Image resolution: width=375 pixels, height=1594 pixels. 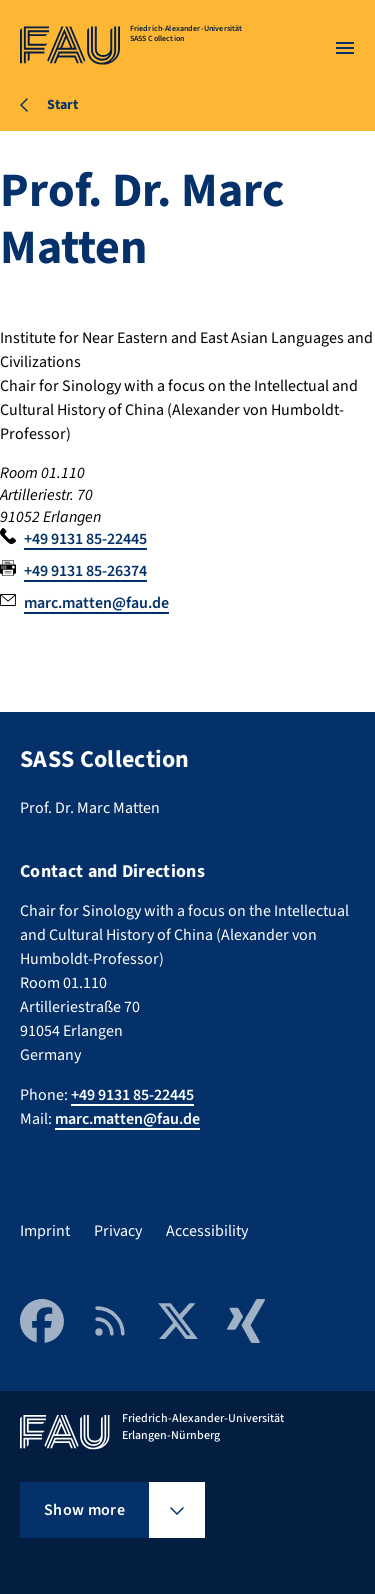 What do you see at coordinates (96, 603) in the screenshot?
I see `marc.matten@fau.de` at bounding box center [96, 603].